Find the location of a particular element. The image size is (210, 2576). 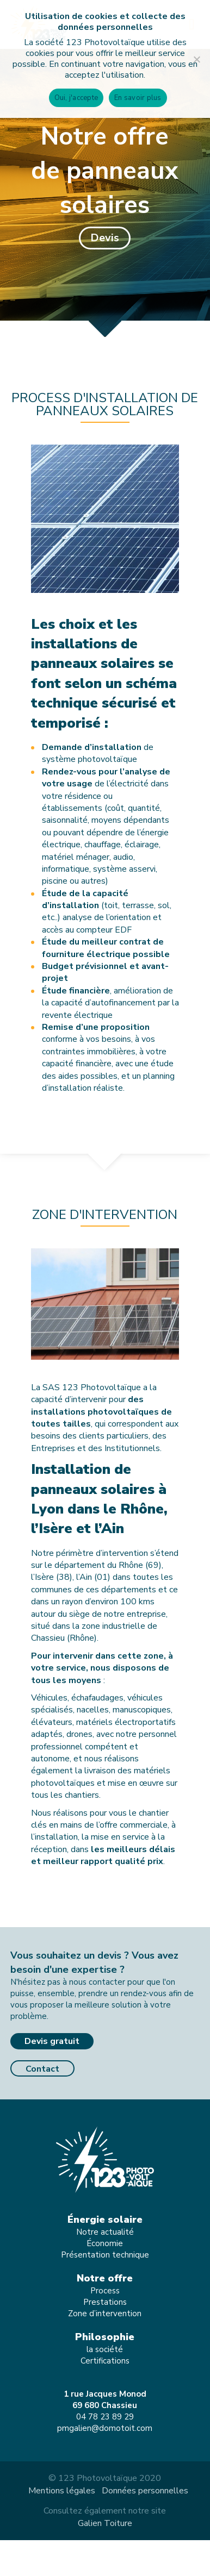

Contact is located at coordinates (42, 2069).